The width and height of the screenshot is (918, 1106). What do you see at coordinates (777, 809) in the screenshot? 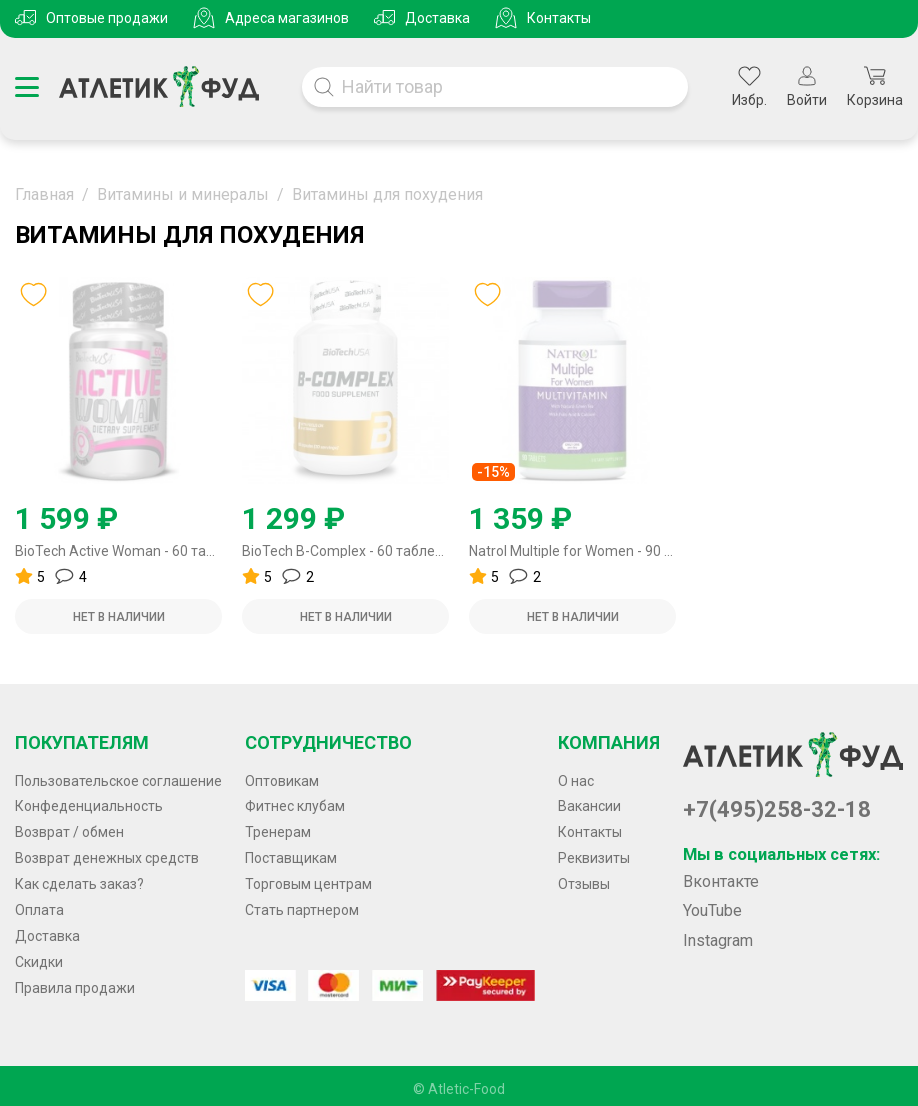
I see `+7(495)258-32-18` at bounding box center [777, 809].